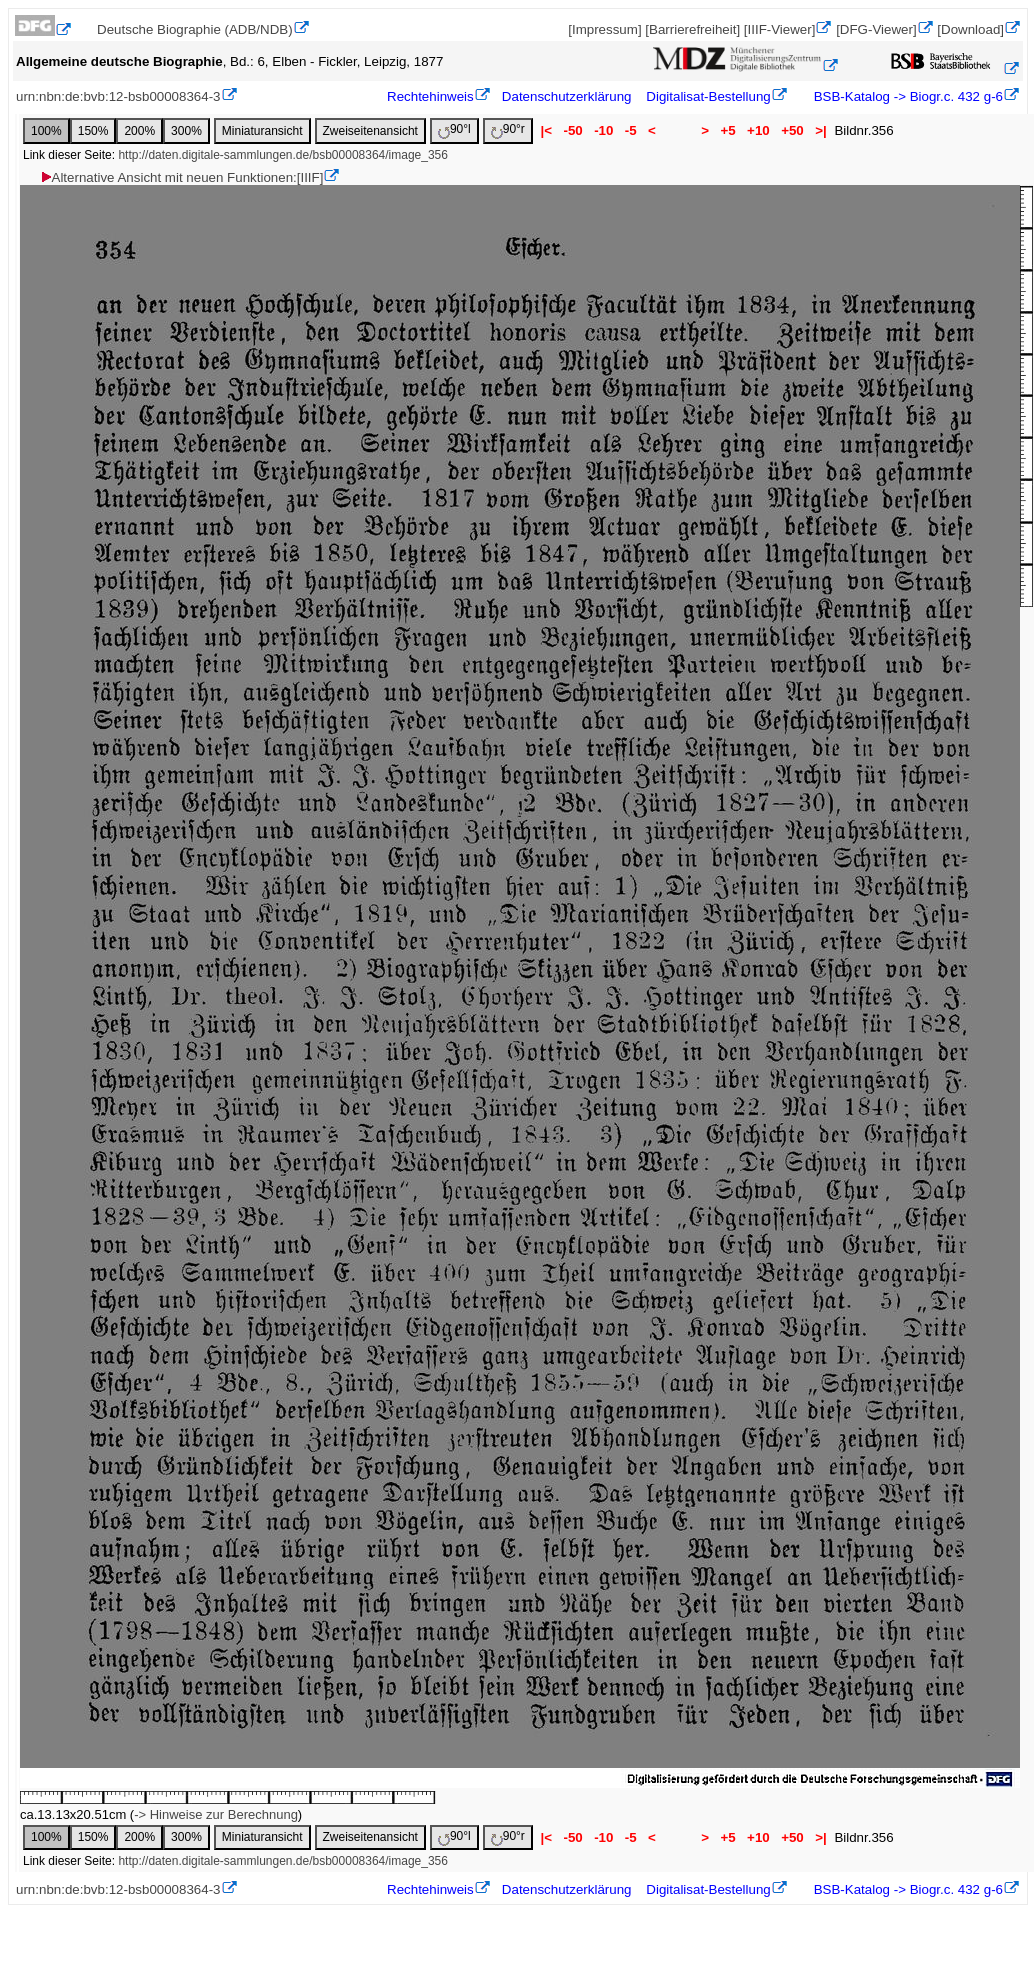 This screenshot has width=1036, height=1973. Describe the element at coordinates (906, 96) in the screenshot. I see `BSB-Katalog -> Biogr.c. 432 g-6` at that location.